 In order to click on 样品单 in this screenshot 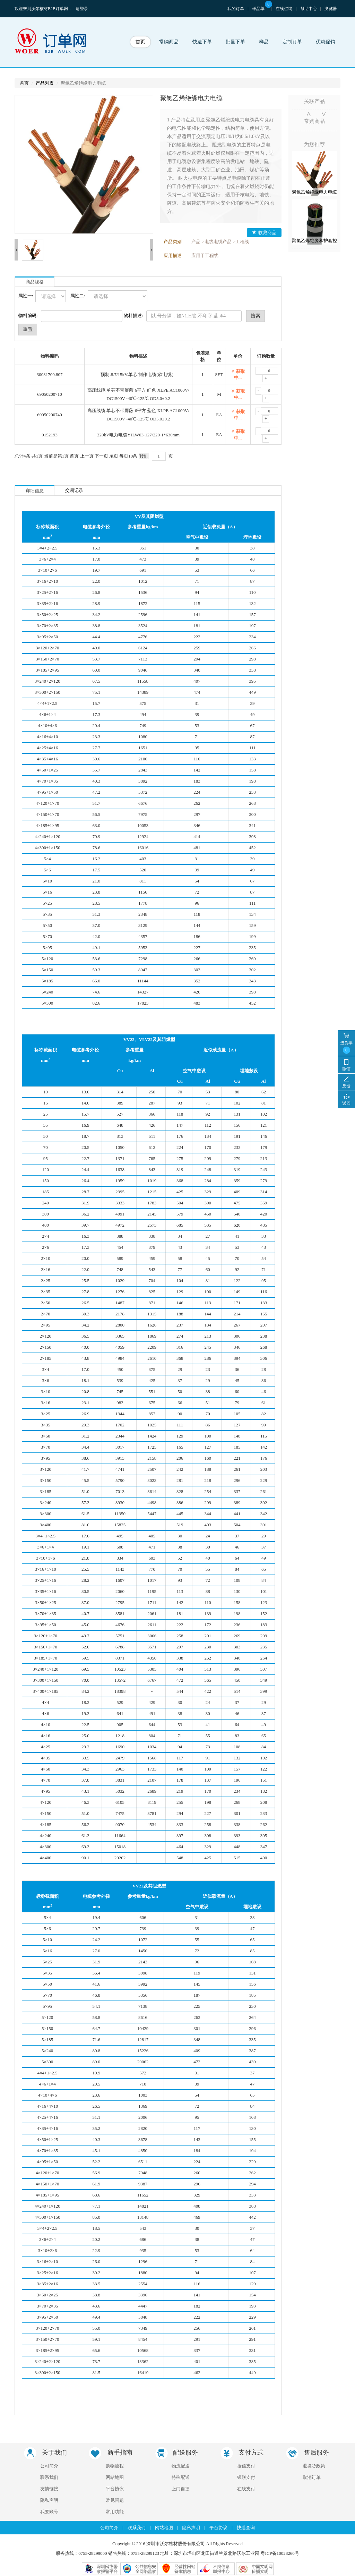, I will do `click(261, 8)`.